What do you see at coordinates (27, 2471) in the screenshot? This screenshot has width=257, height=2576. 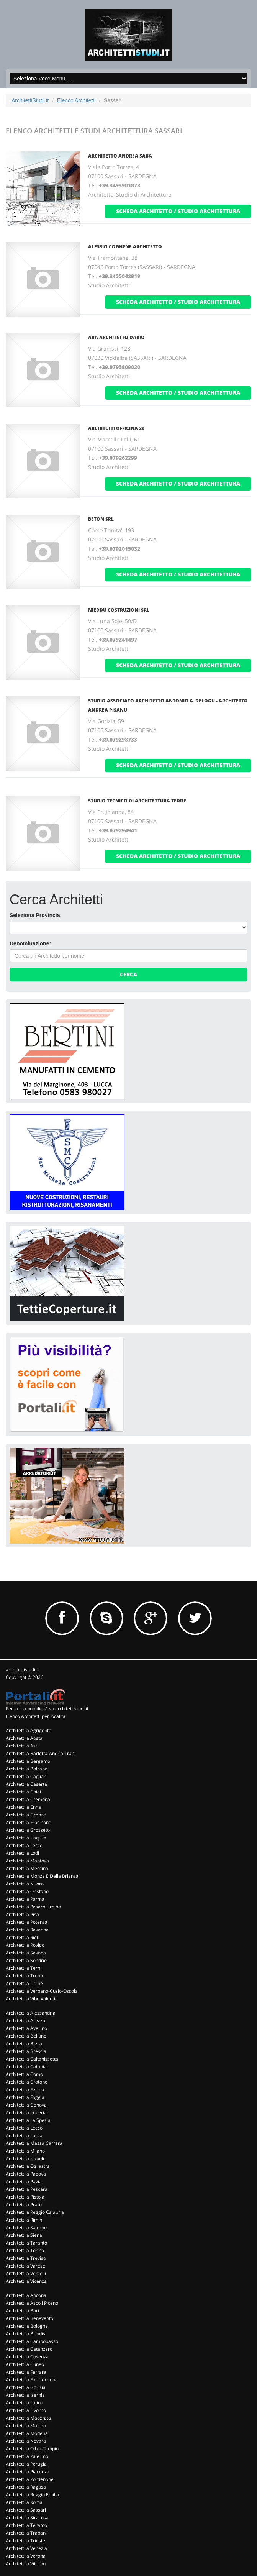 I see `Architetti a Piacenza` at bounding box center [27, 2471].